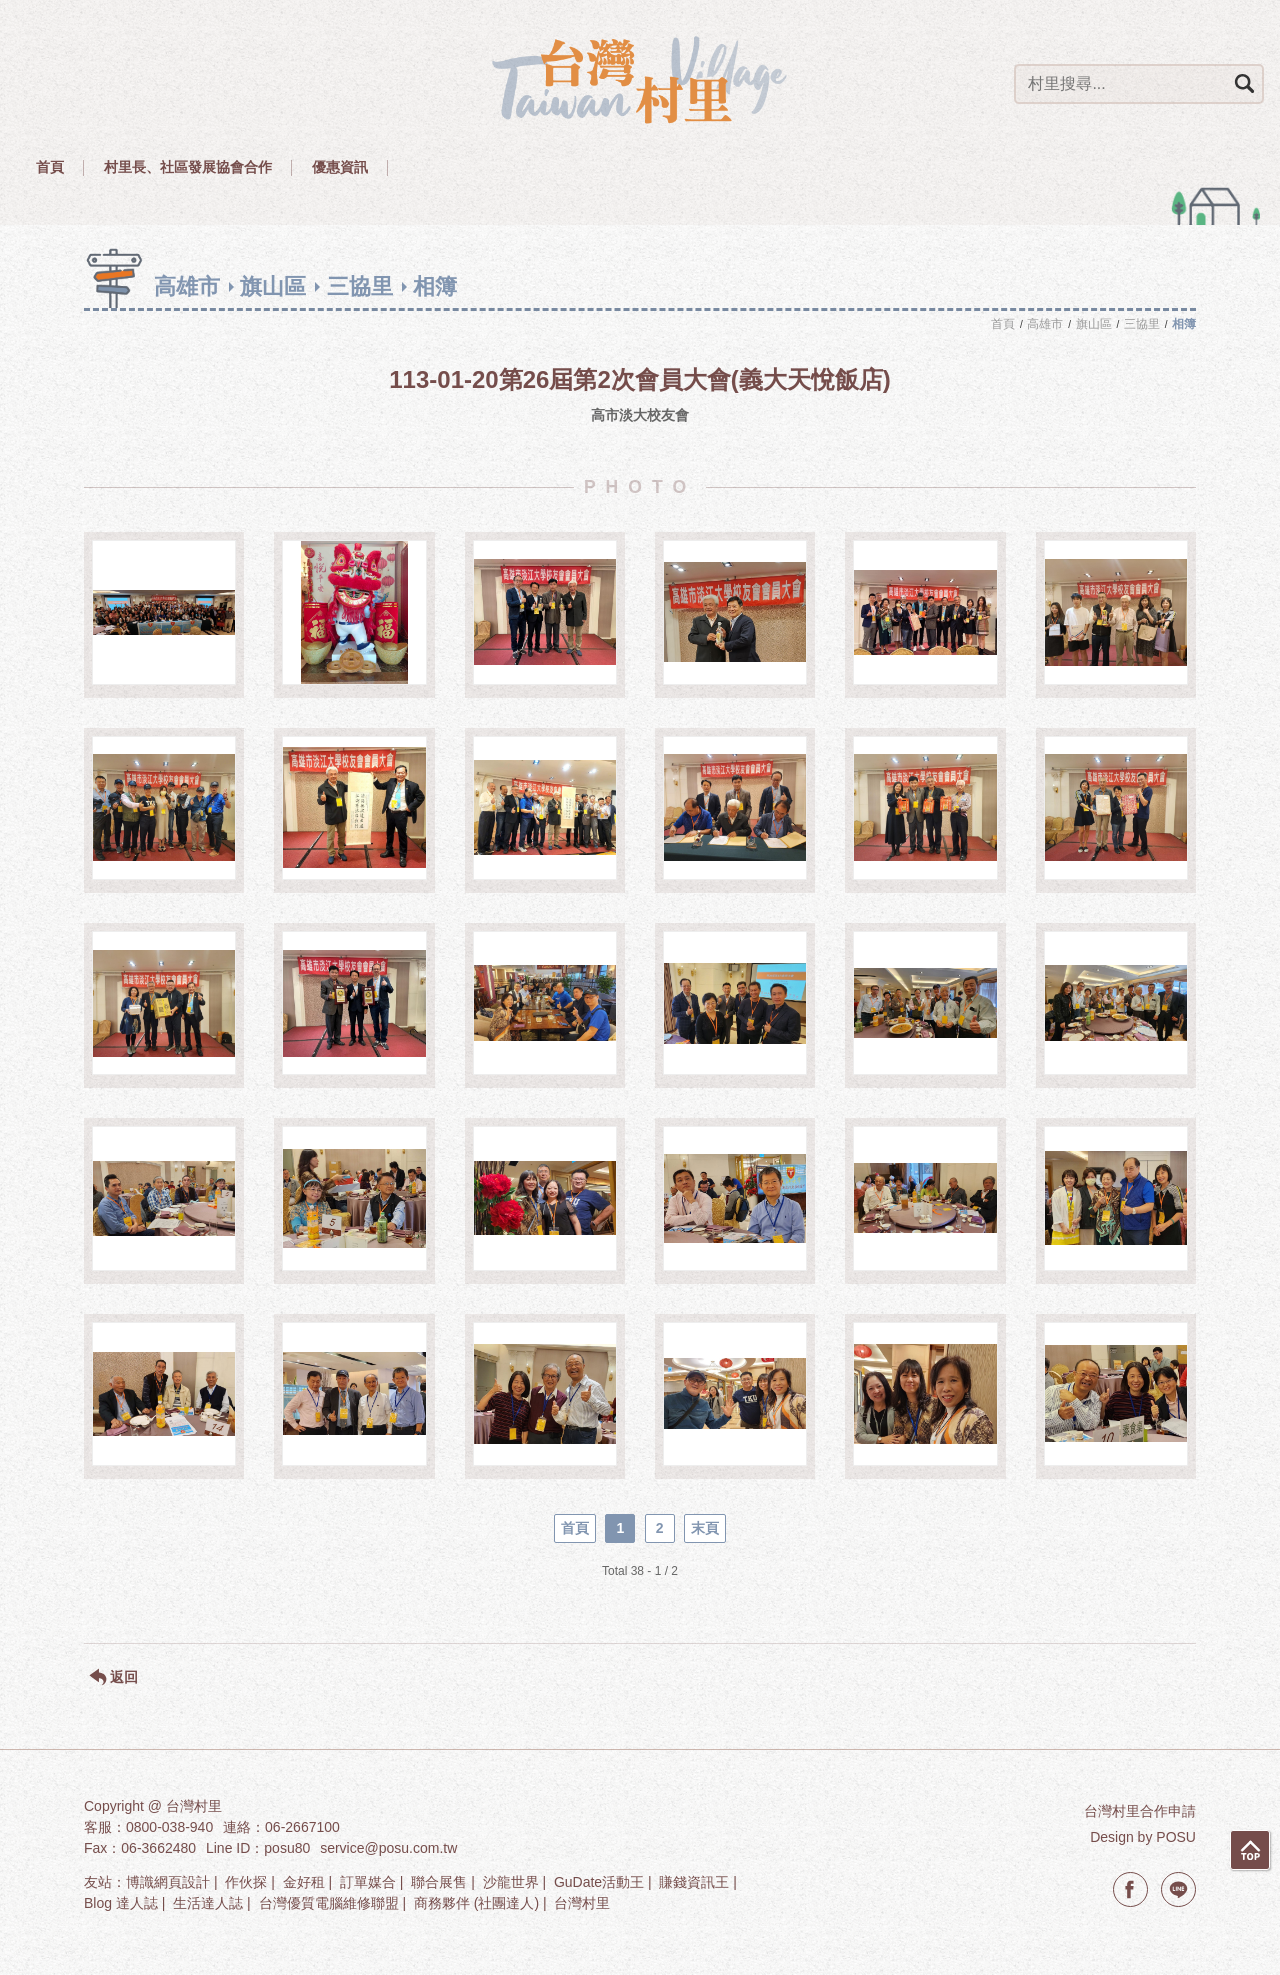  What do you see at coordinates (1176, 1837) in the screenshot?
I see `POSU` at bounding box center [1176, 1837].